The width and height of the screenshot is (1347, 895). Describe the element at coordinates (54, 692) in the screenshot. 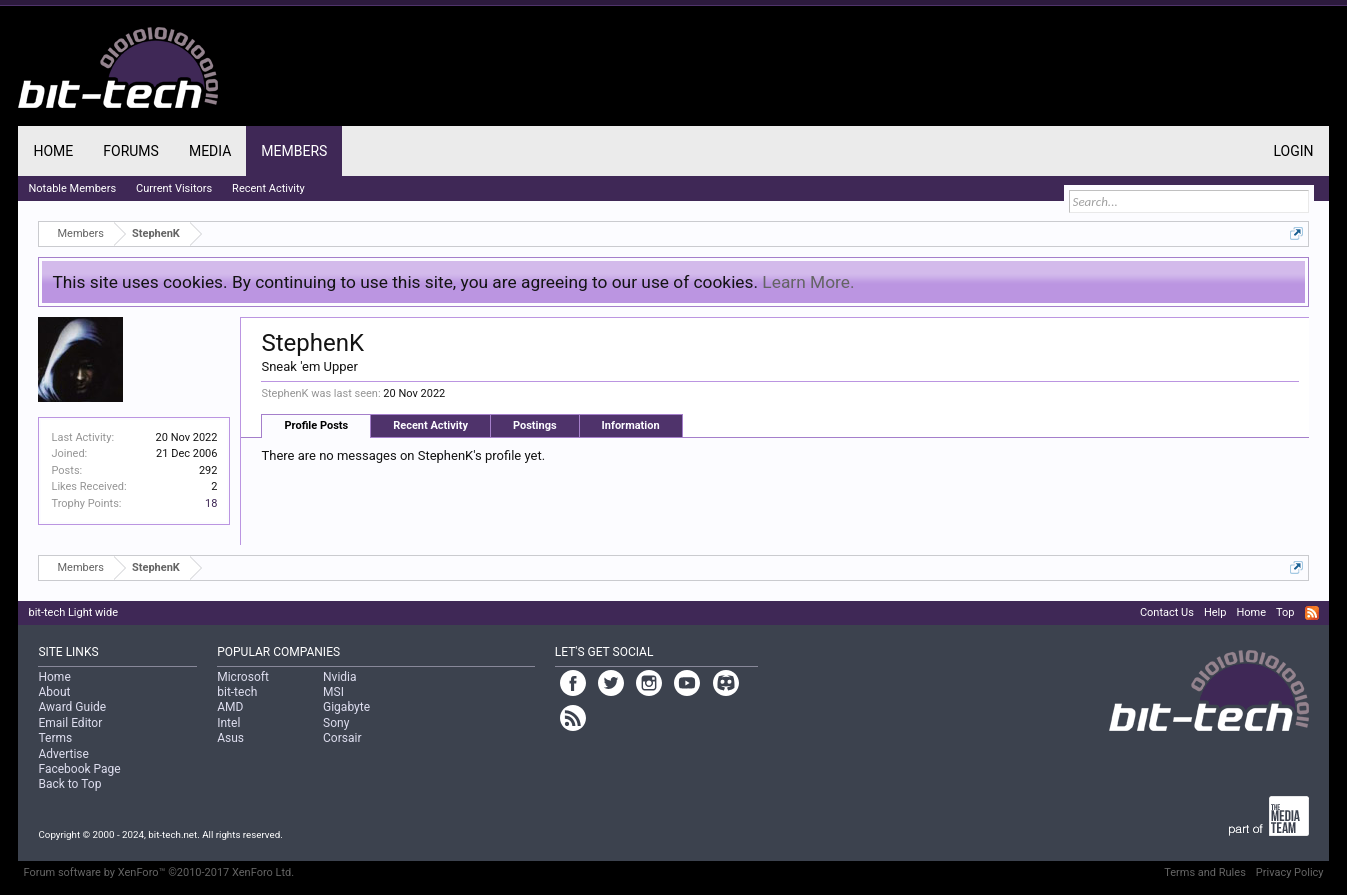

I see `About` at that location.